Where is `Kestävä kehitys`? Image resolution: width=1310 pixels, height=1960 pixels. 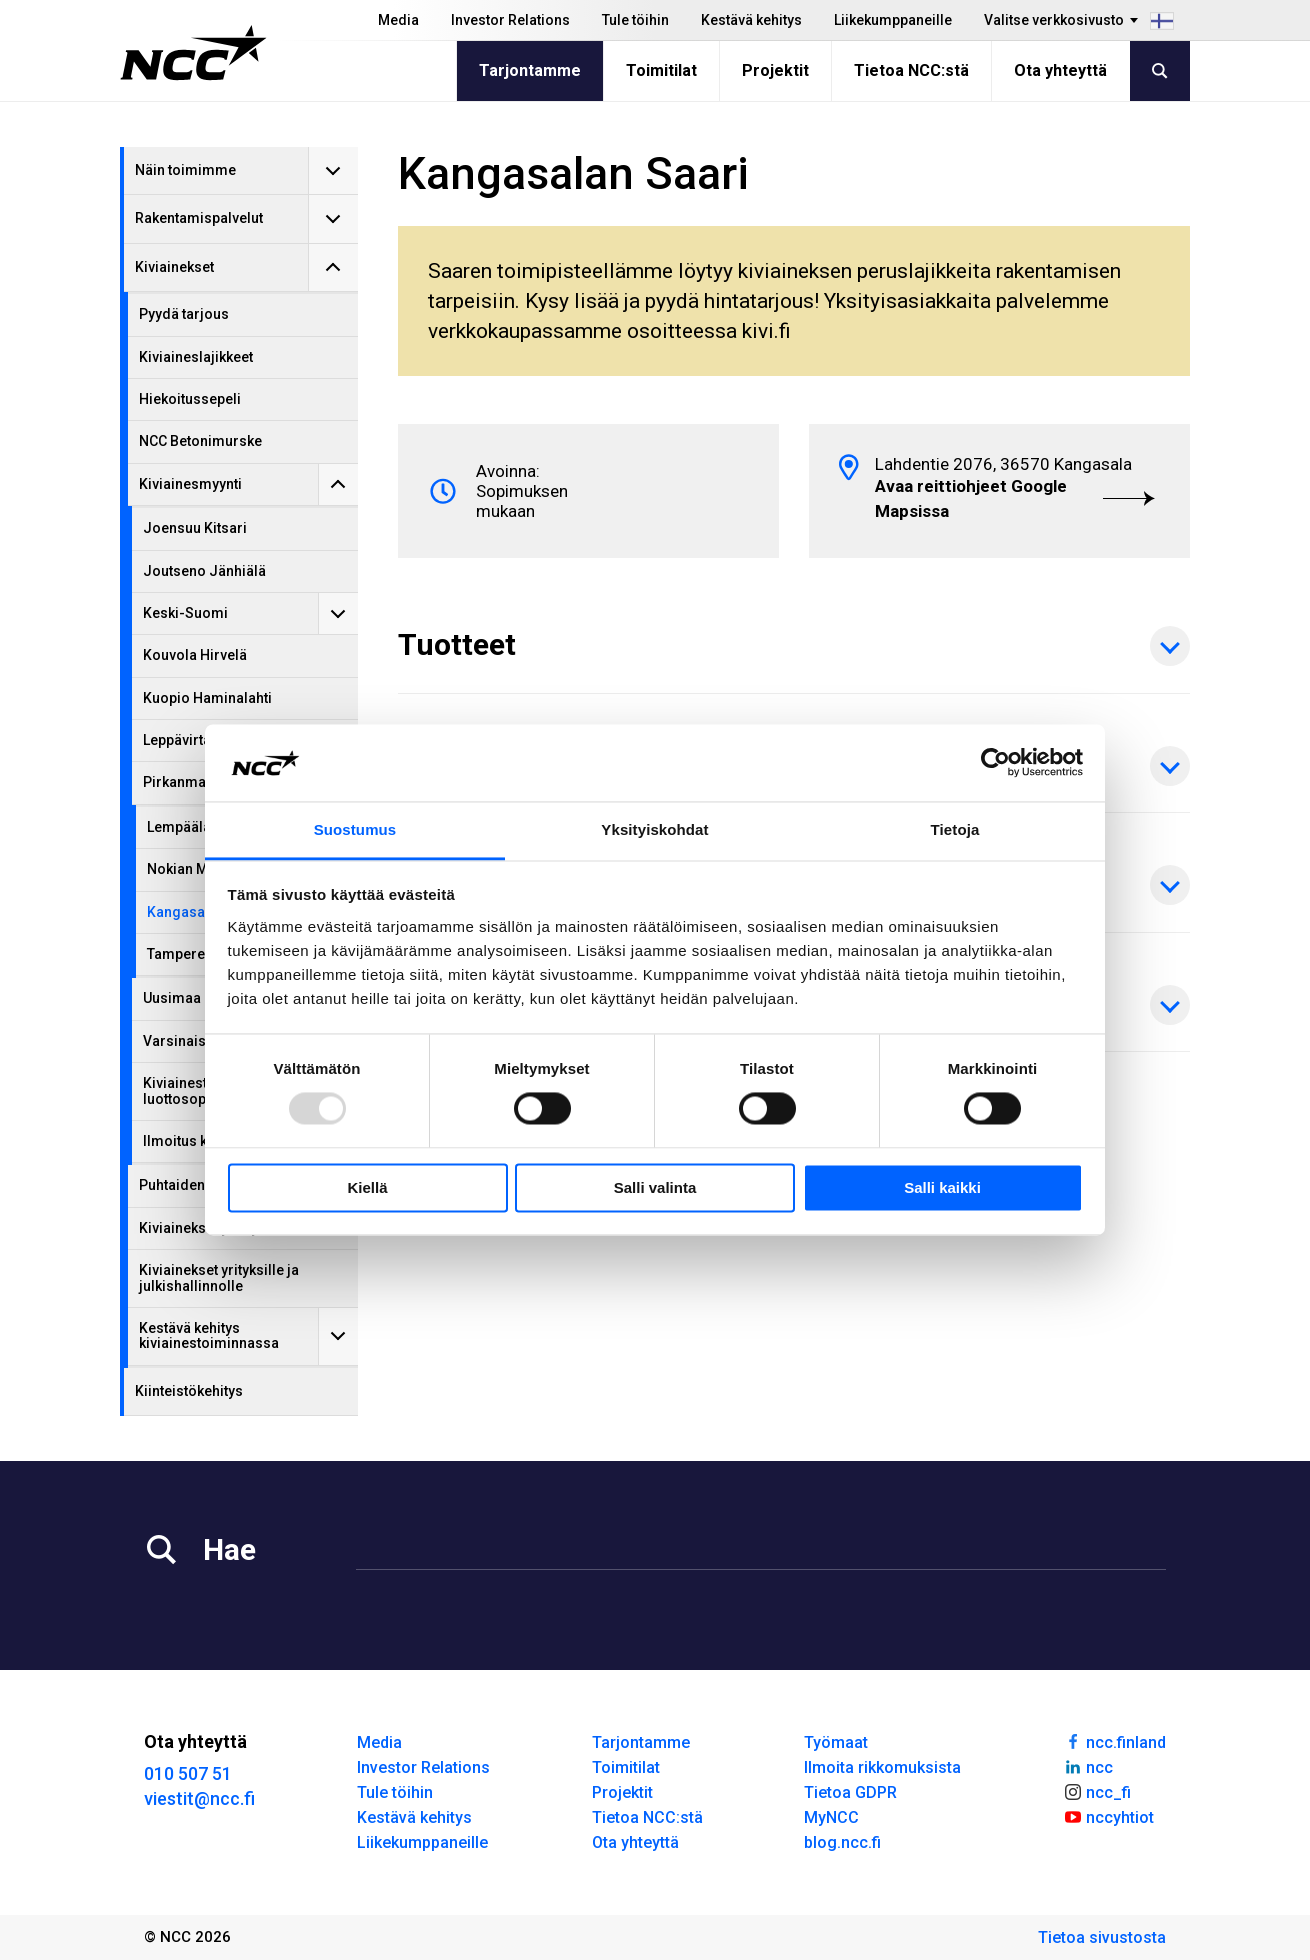
Kestävä kehitys is located at coordinates (751, 20).